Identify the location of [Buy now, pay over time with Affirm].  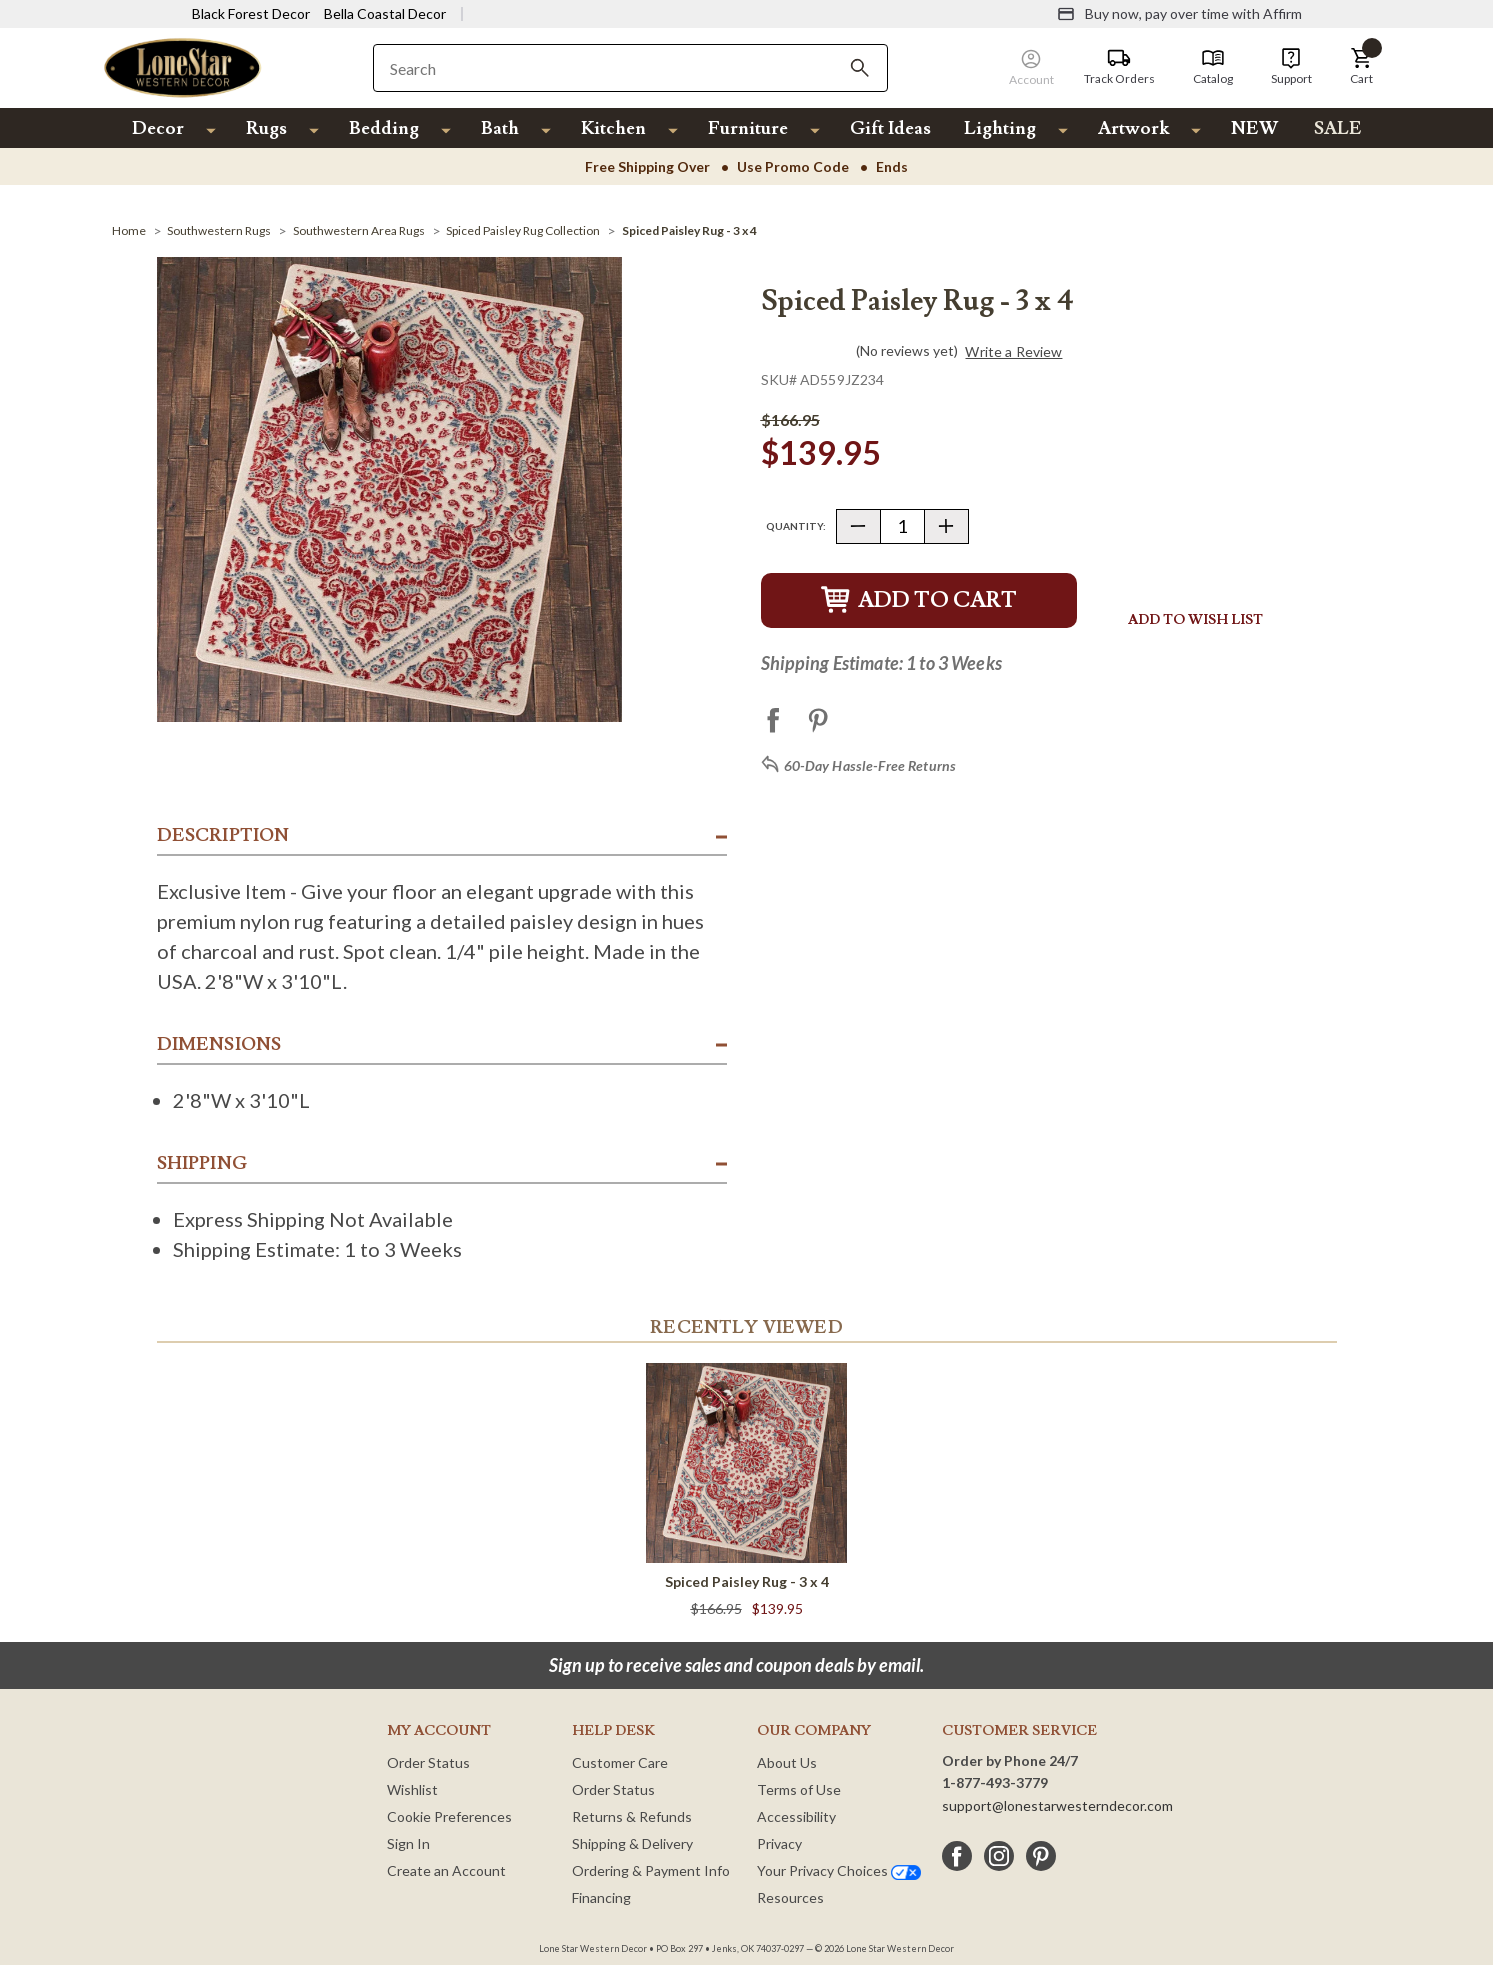
(1179, 14).